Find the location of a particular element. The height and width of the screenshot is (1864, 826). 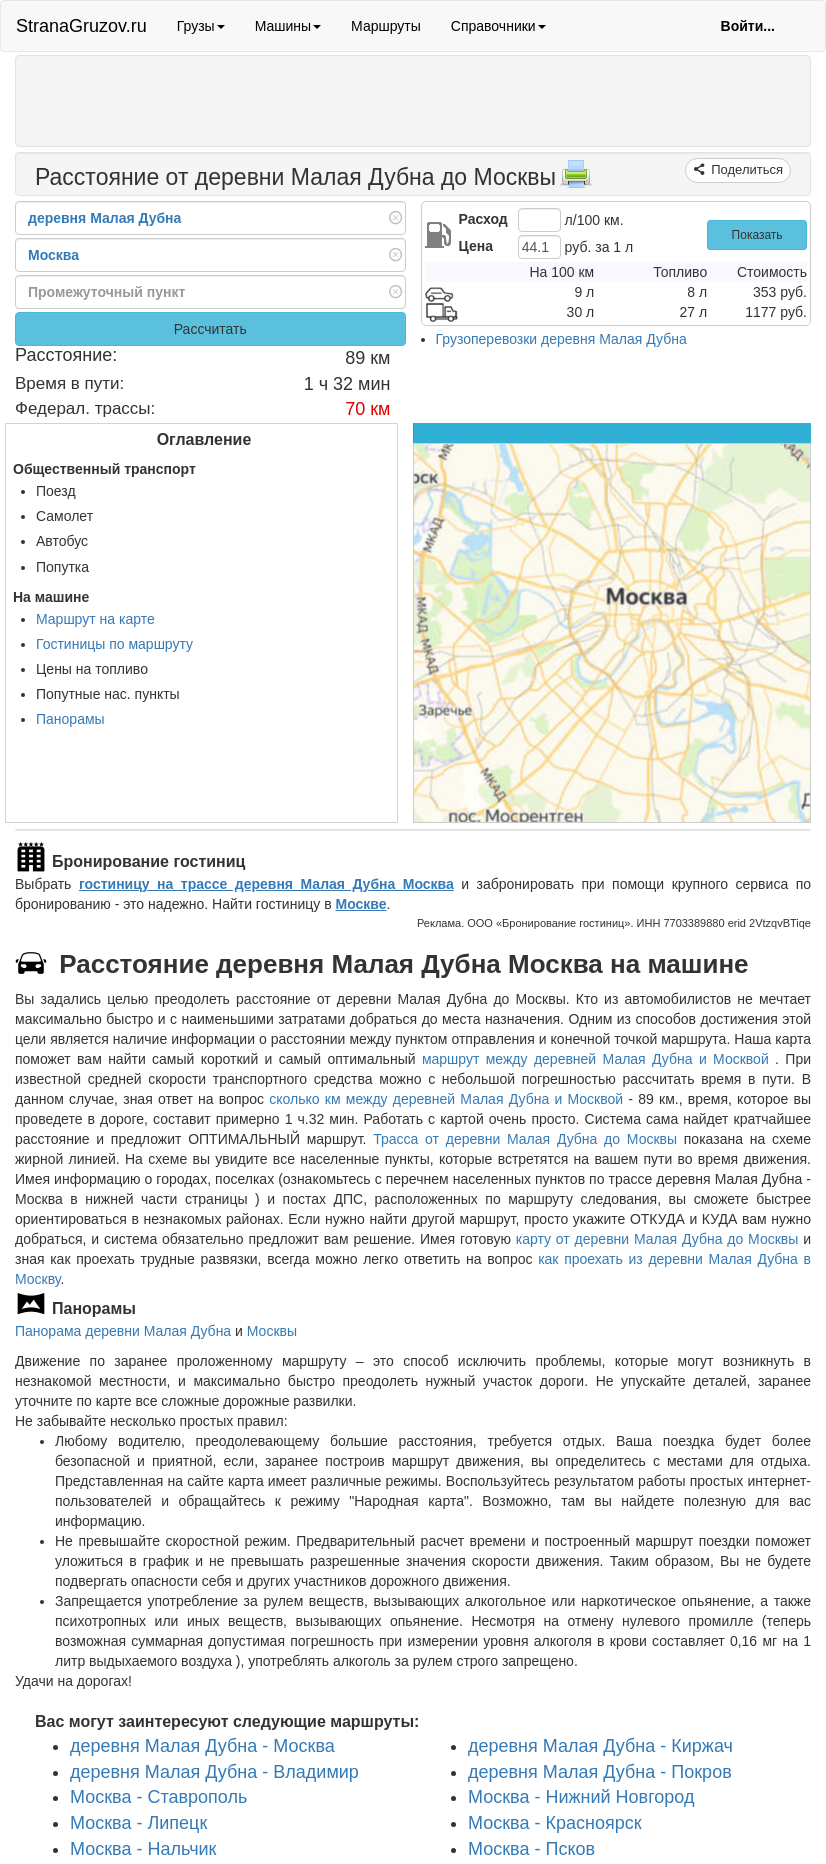

гостиницу на трассе деревня Малая Дубна Москва is located at coordinates (266, 884).